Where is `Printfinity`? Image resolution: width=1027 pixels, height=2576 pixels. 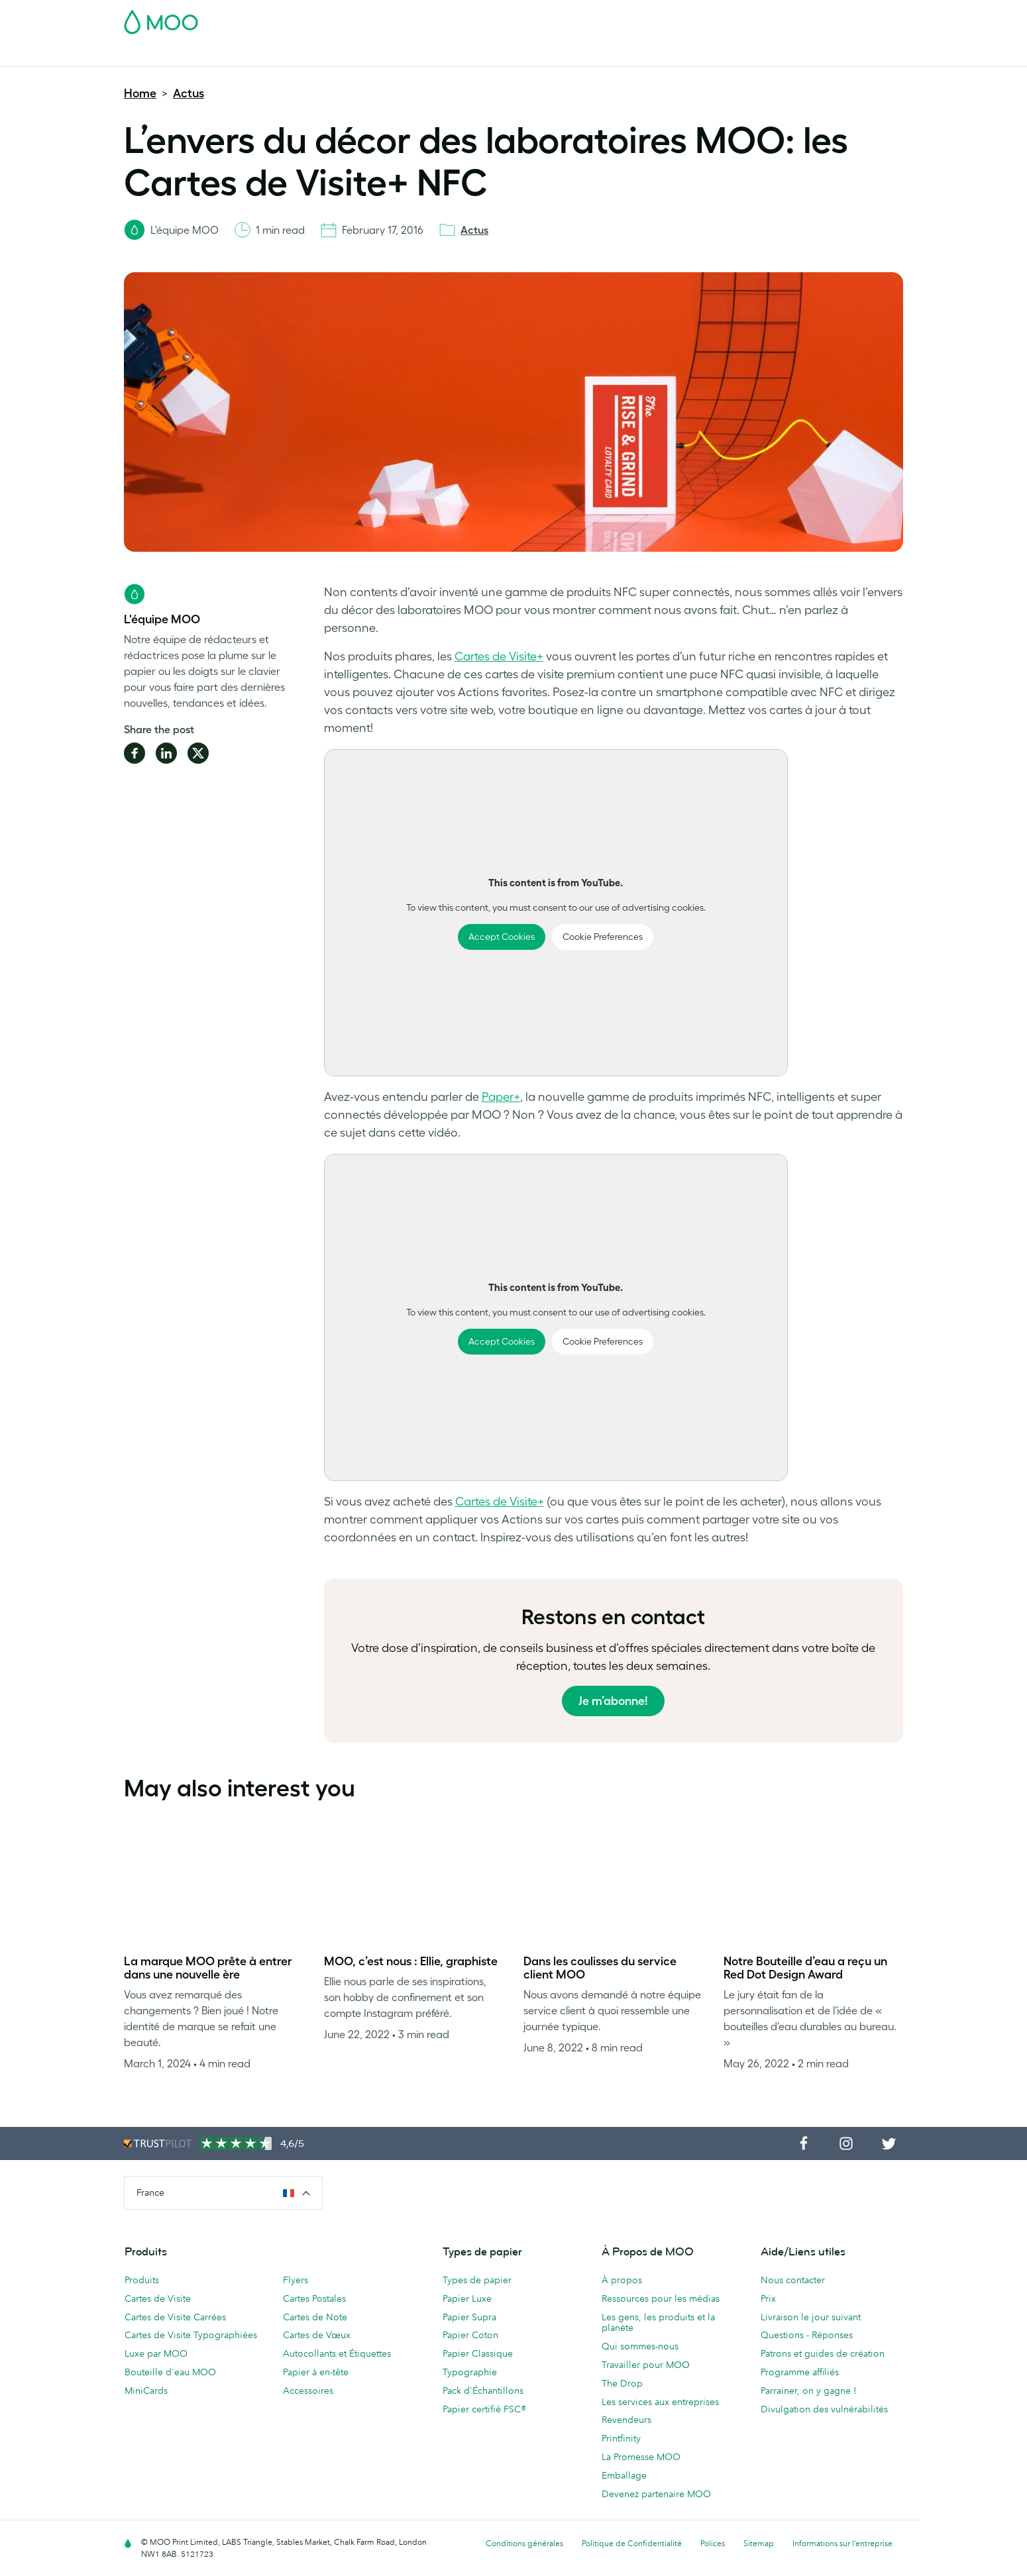
Printfinity is located at coordinates (621, 2438).